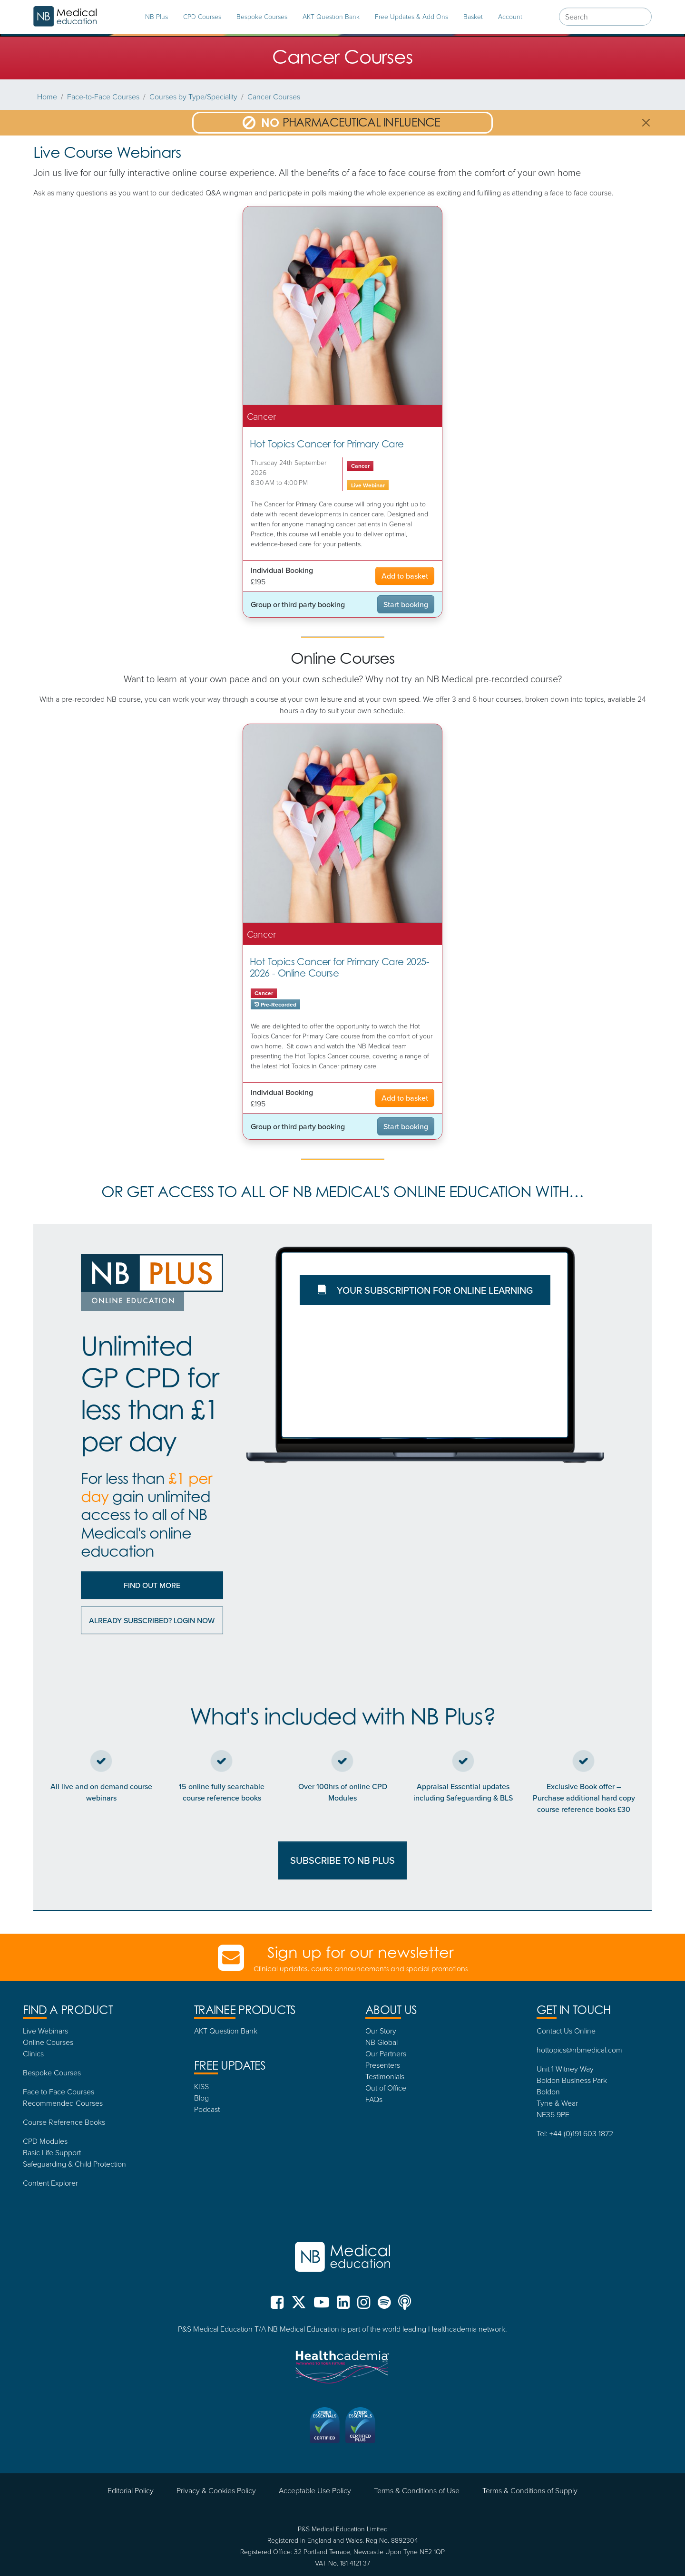  Describe the element at coordinates (48, 2042) in the screenshot. I see `Online Courses` at that location.